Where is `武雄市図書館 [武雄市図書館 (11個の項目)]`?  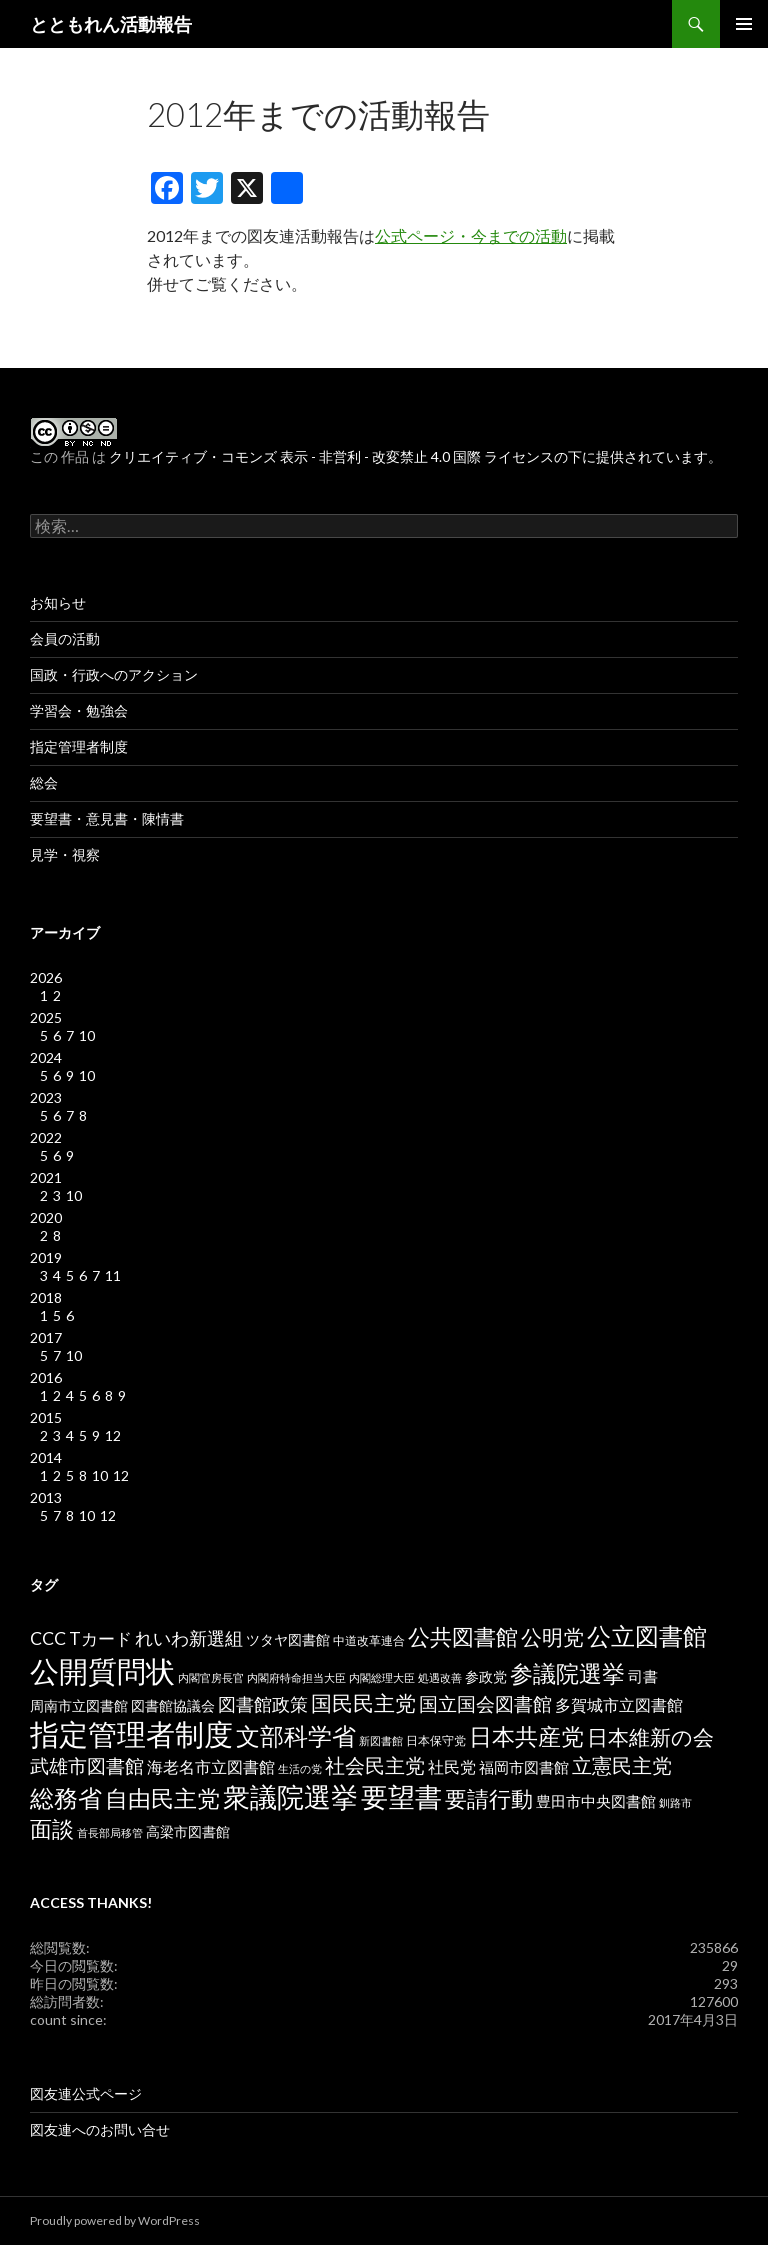 武雄市図書館 [武雄市図書館 (11個の項目)] is located at coordinates (87, 1766).